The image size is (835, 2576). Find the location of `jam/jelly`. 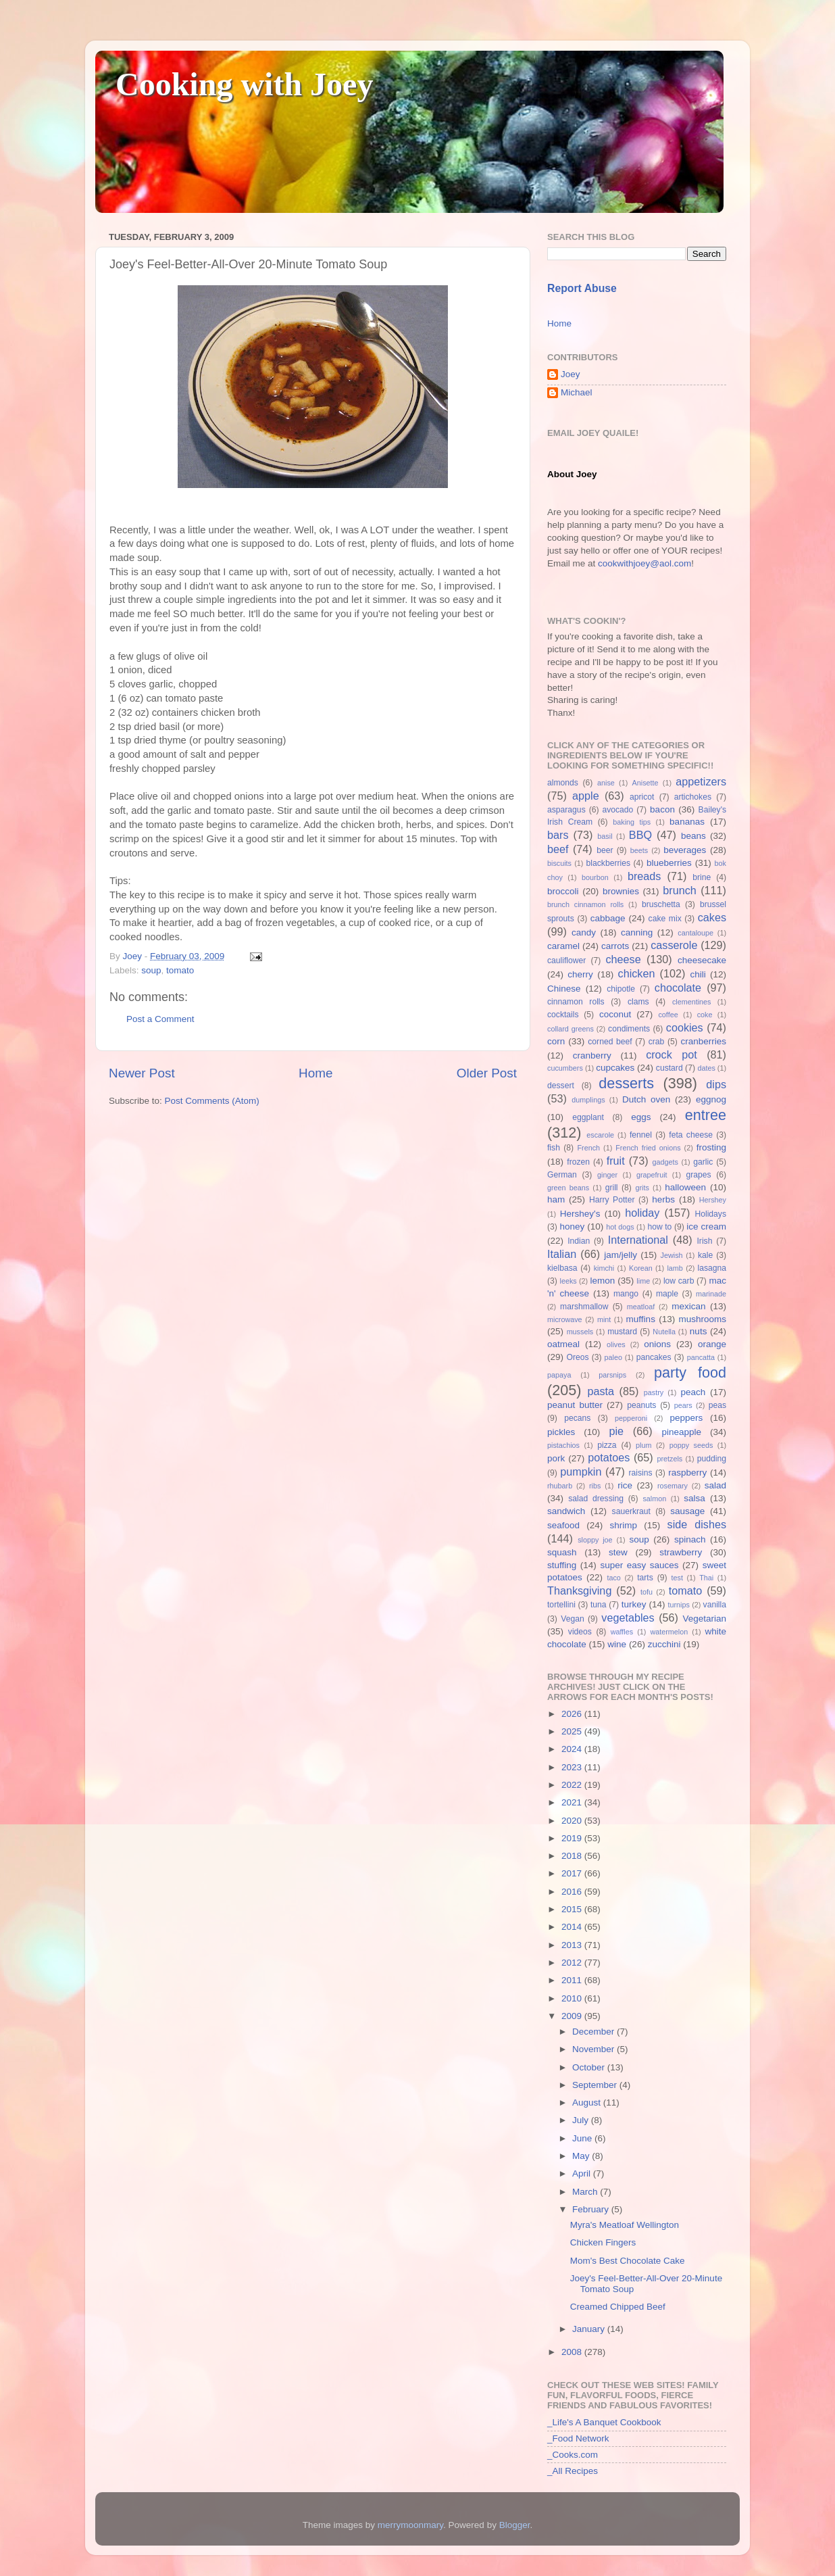

jam/jelly is located at coordinates (620, 1255).